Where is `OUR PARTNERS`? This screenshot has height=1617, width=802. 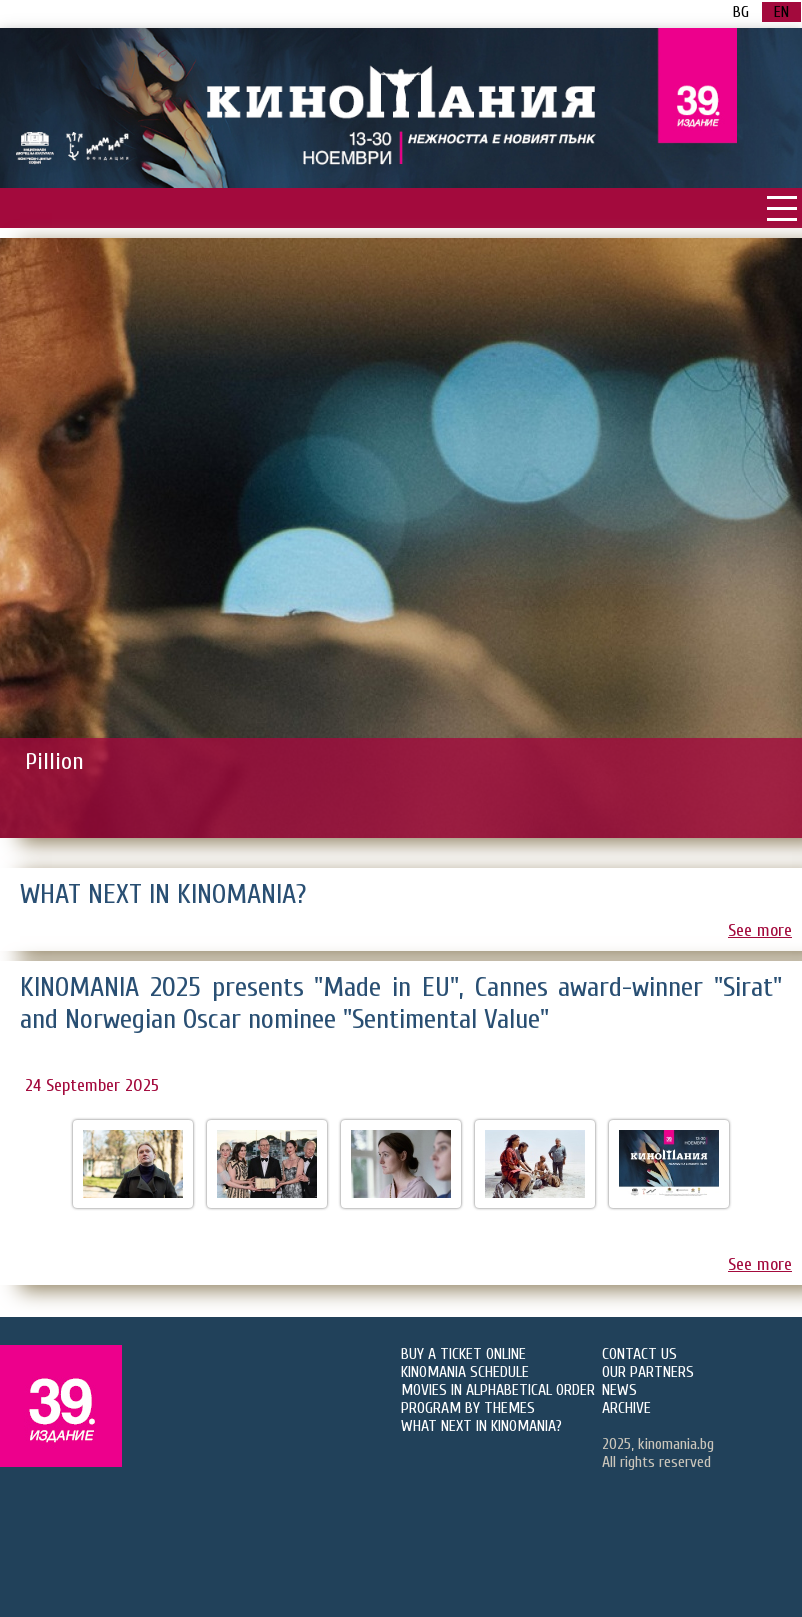 OUR PARTNERS is located at coordinates (648, 1372).